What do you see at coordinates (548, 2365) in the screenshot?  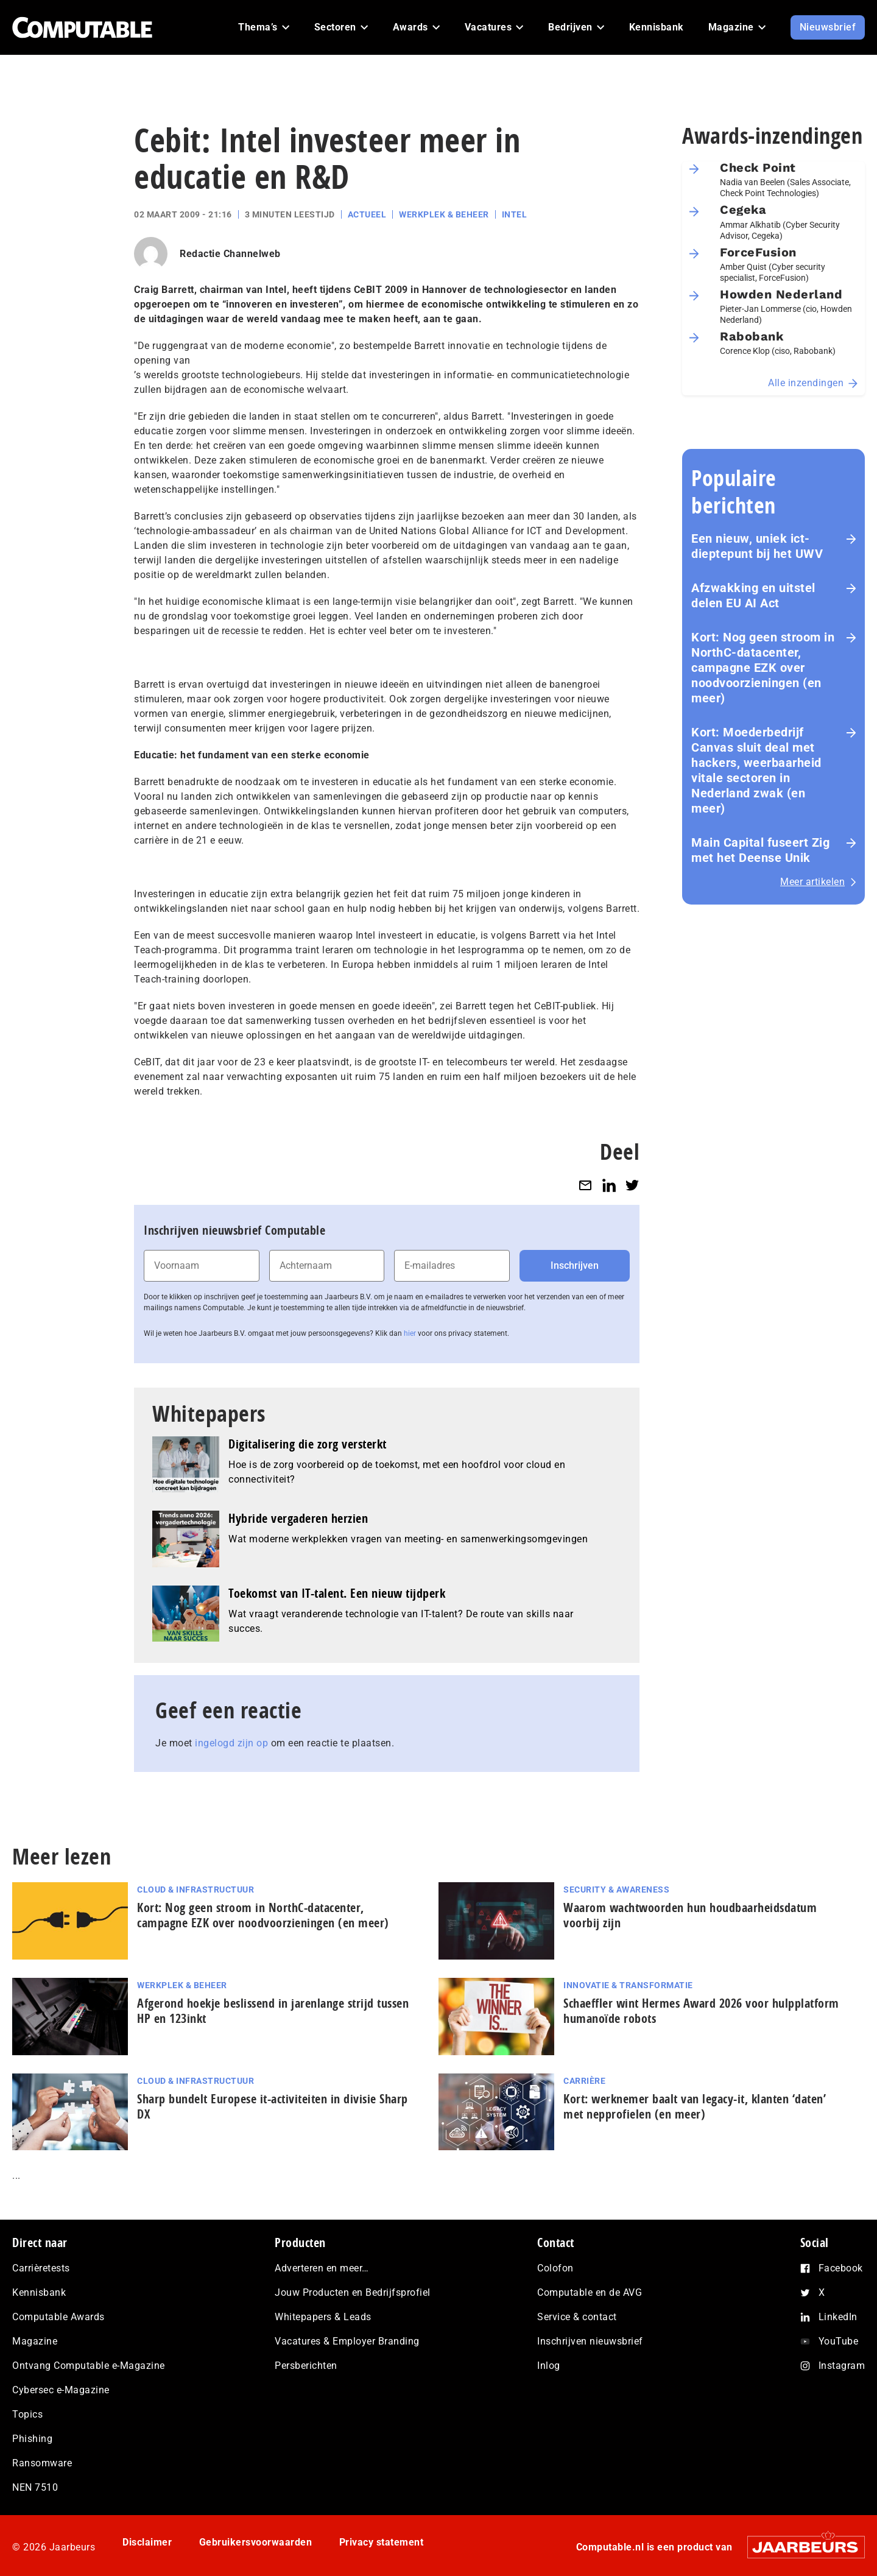 I see `Inlog` at bounding box center [548, 2365].